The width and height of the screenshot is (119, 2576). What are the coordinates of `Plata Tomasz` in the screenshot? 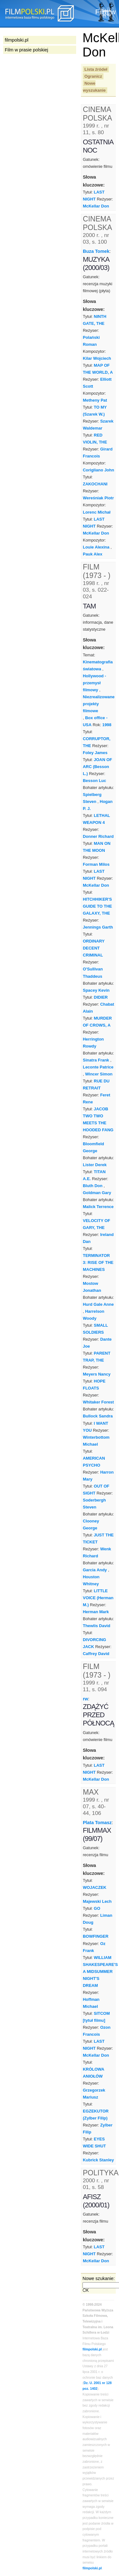 It's located at (97, 1822).